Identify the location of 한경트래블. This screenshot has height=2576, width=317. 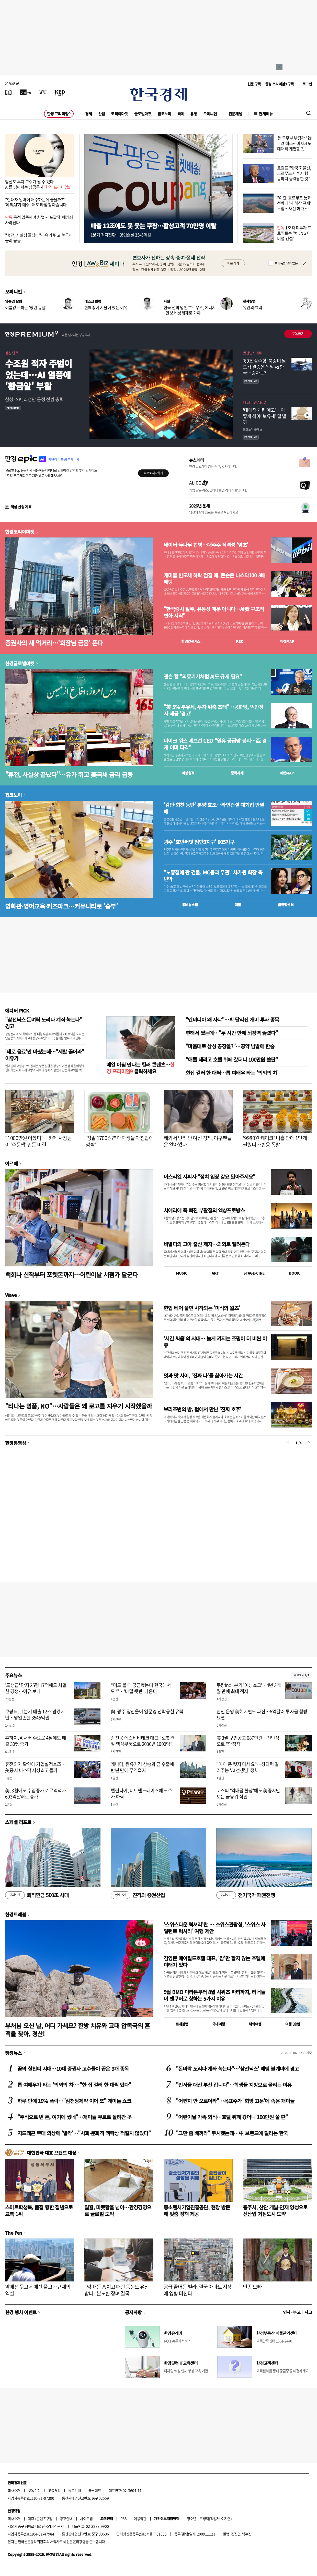
(15, 1914).